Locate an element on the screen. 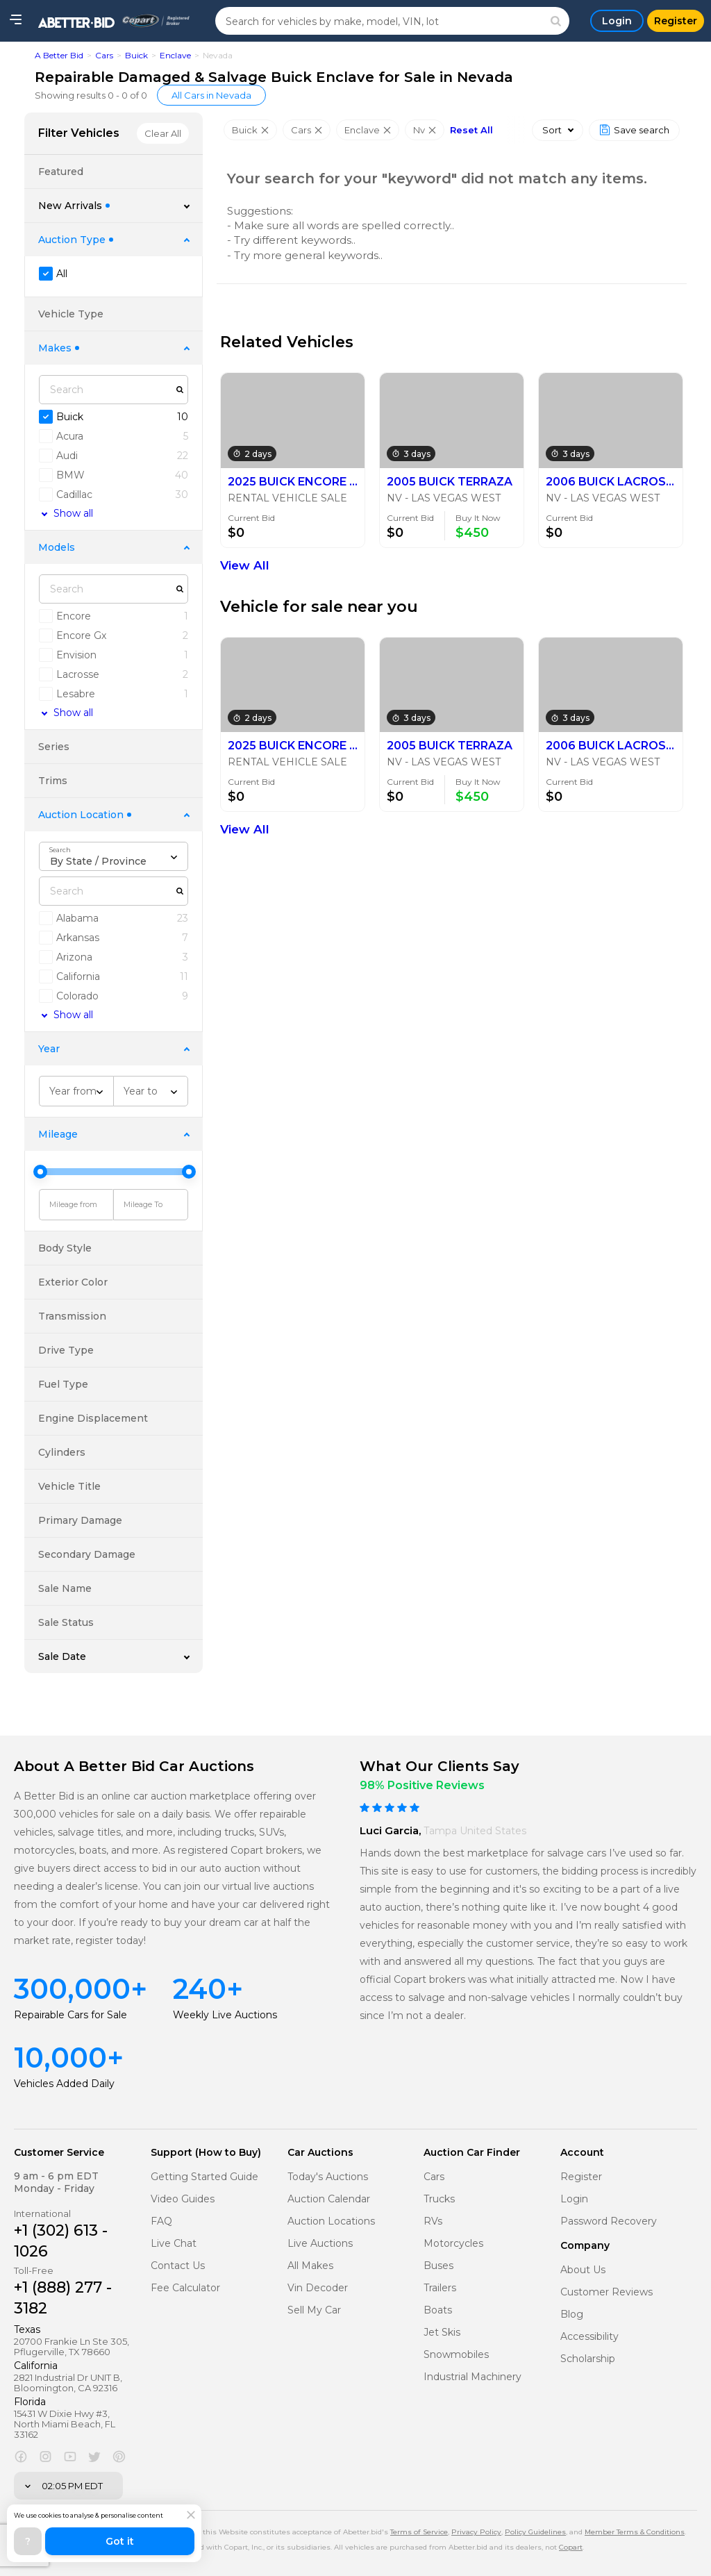 Image resolution: width=711 pixels, height=2576 pixels. Repairable Cars for Sale is located at coordinates (70, 2015).